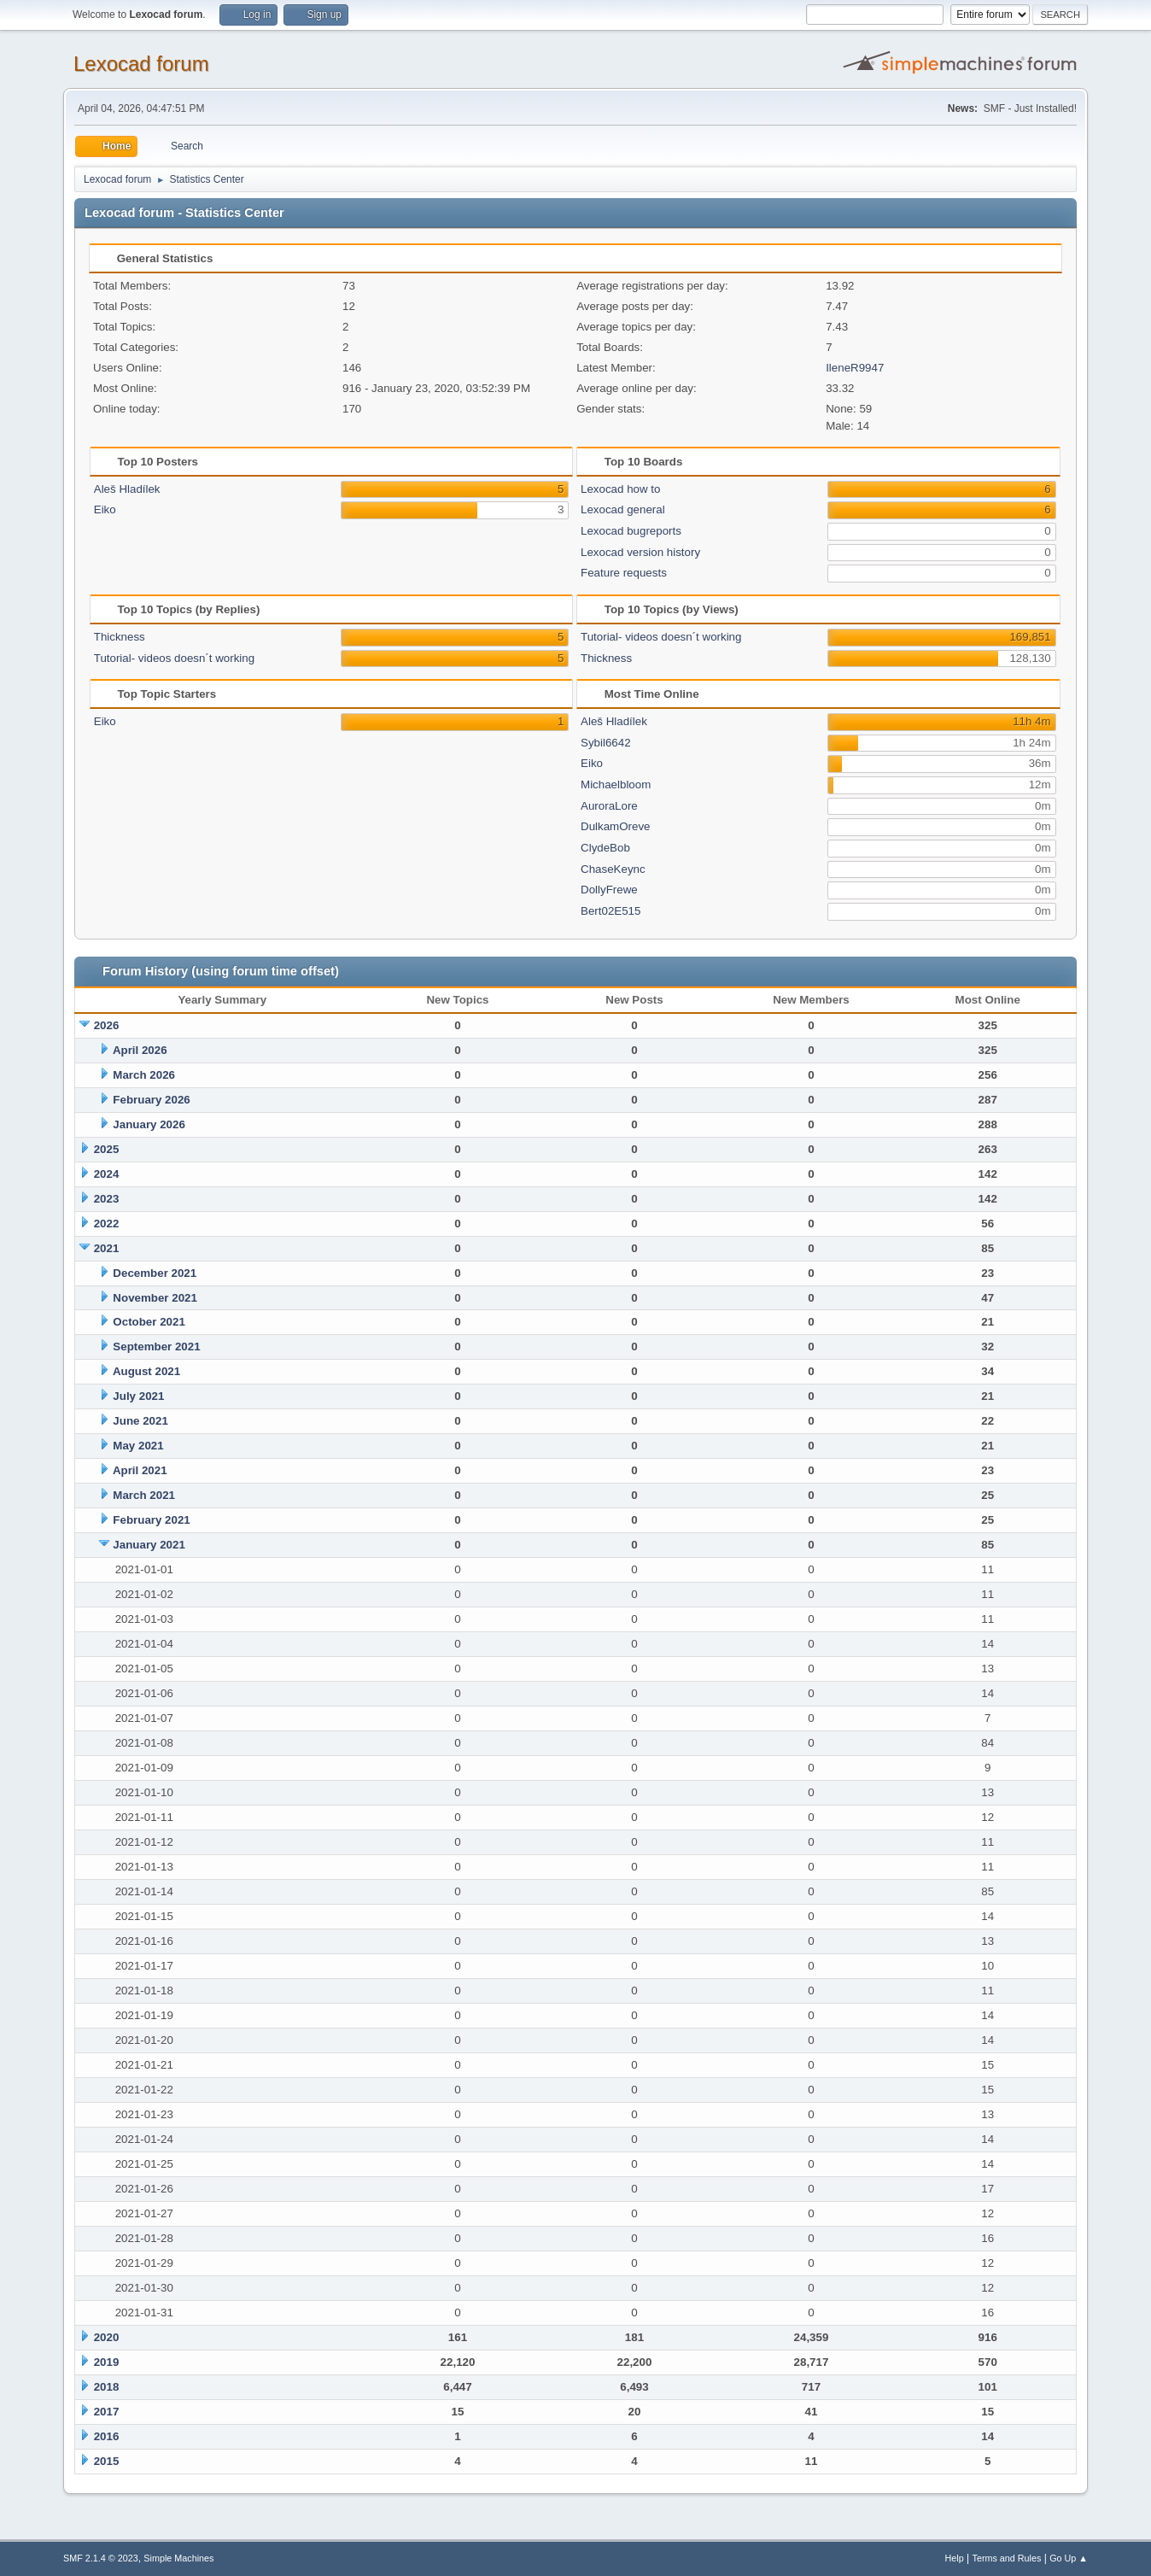  What do you see at coordinates (141, 63) in the screenshot?
I see `Lexocad forum` at bounding box center [141, 63].